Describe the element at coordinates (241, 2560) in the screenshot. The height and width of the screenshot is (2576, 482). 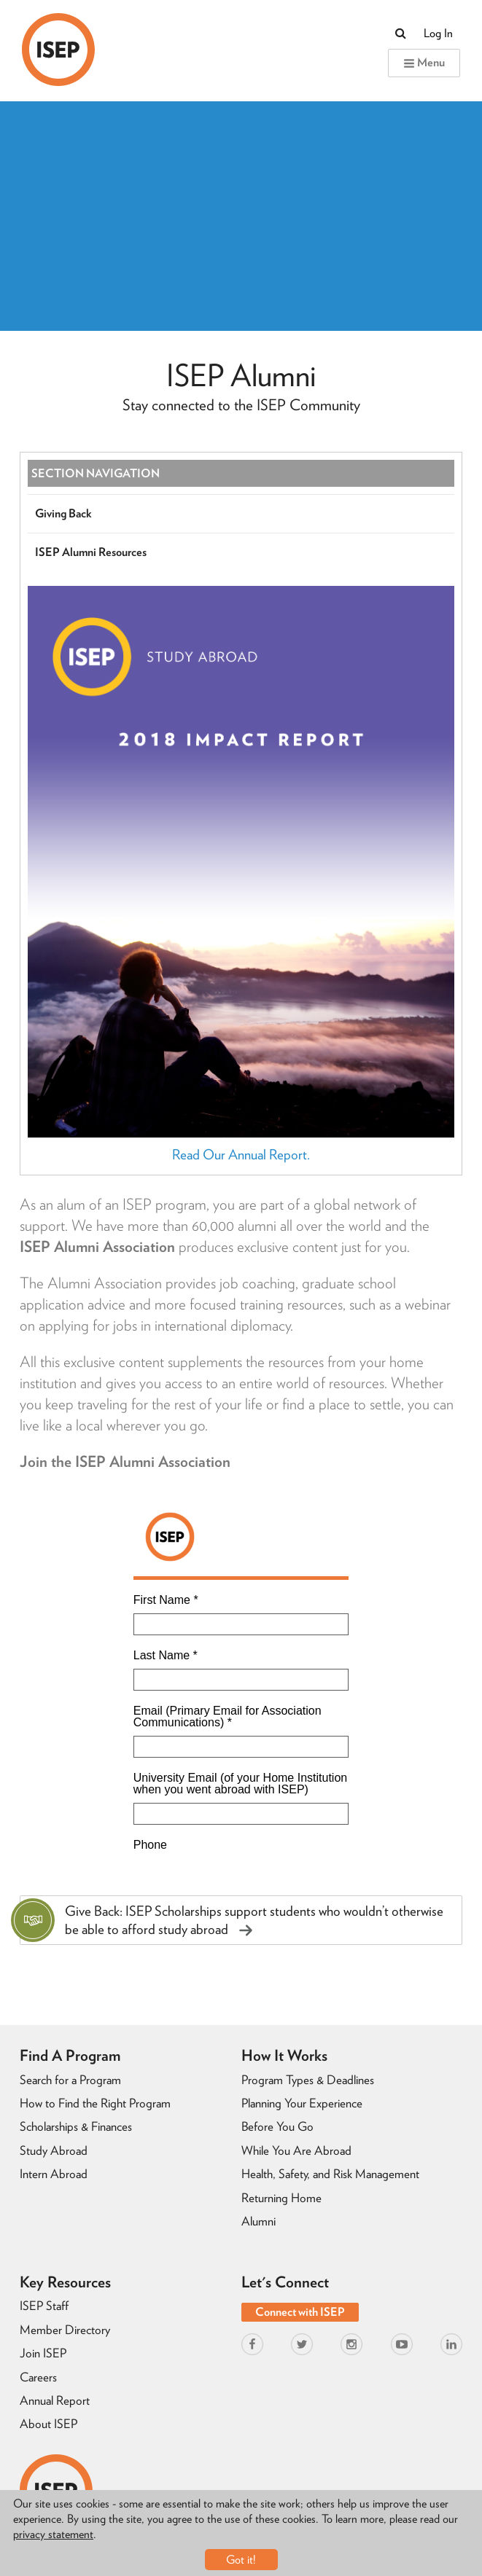
I see `Got it!` at that location.